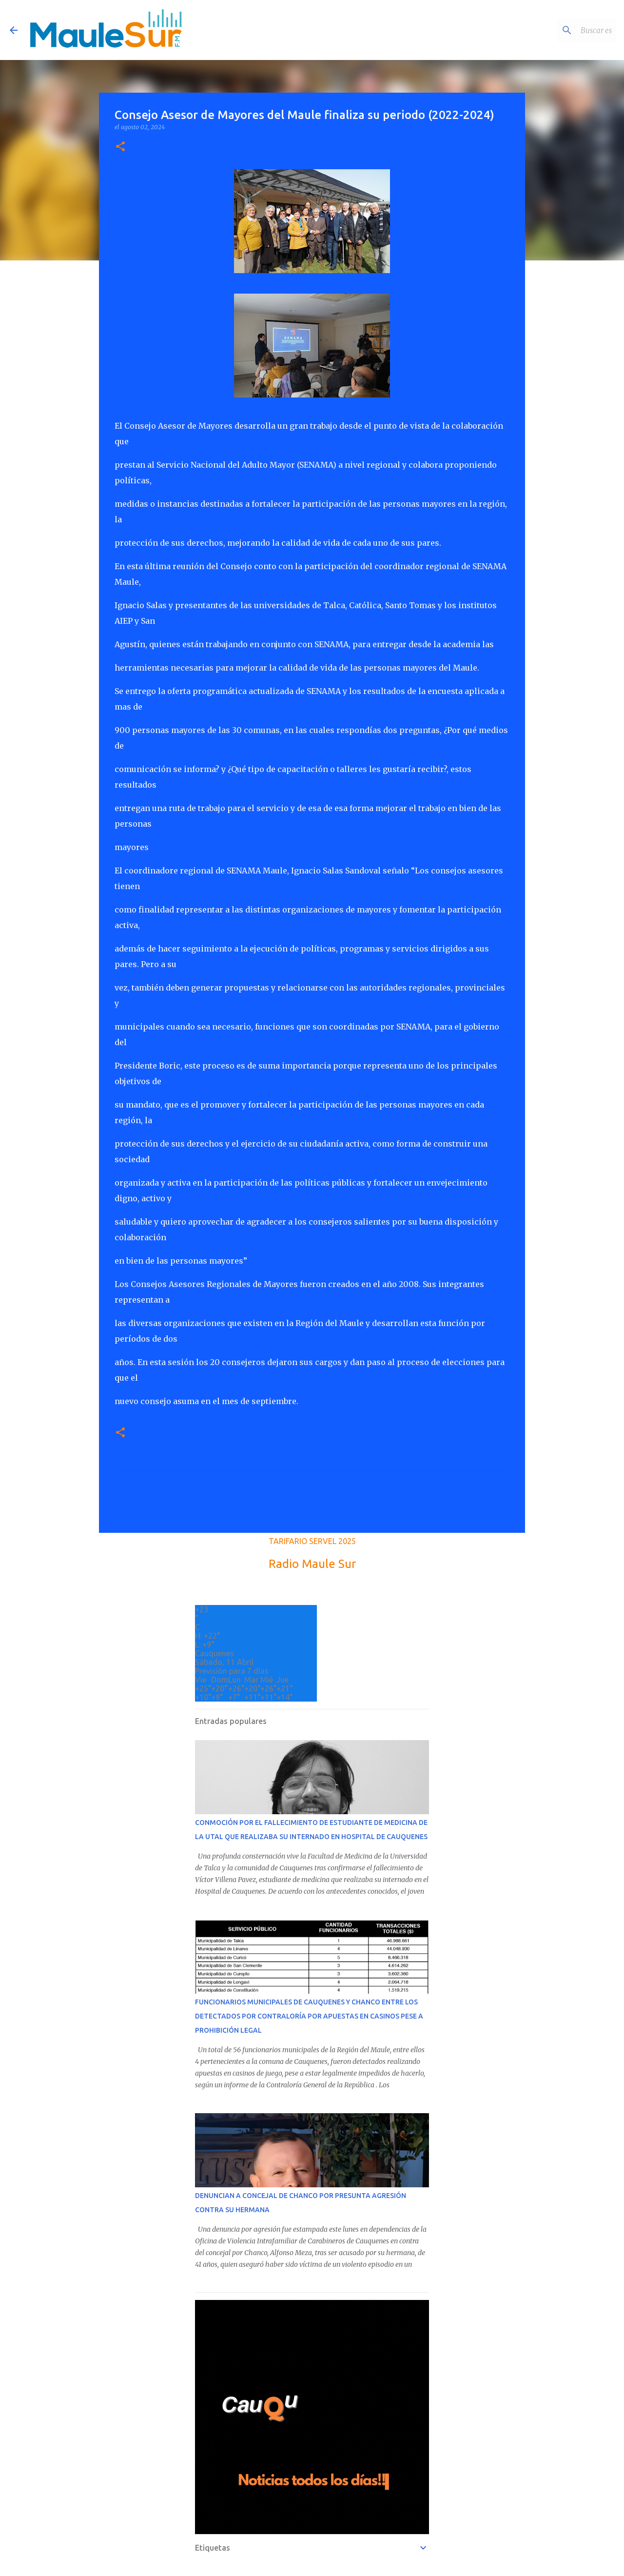 This screenshot has height=2576, width=624. What do you see at coordinates (312, 1563) in the screenshot?
I see `Radio Maule Sur` at bounding box center [312, 1563].